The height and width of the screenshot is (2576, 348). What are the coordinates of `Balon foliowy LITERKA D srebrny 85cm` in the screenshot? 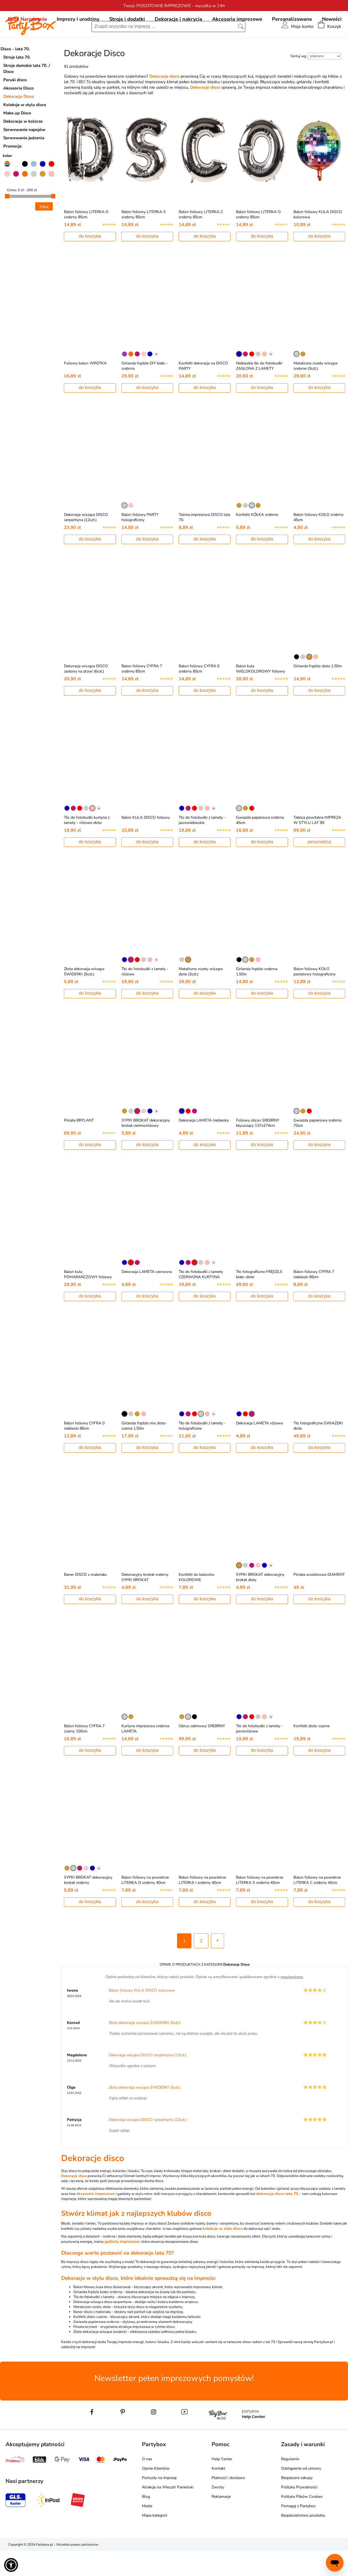 It's located at (86, 239).